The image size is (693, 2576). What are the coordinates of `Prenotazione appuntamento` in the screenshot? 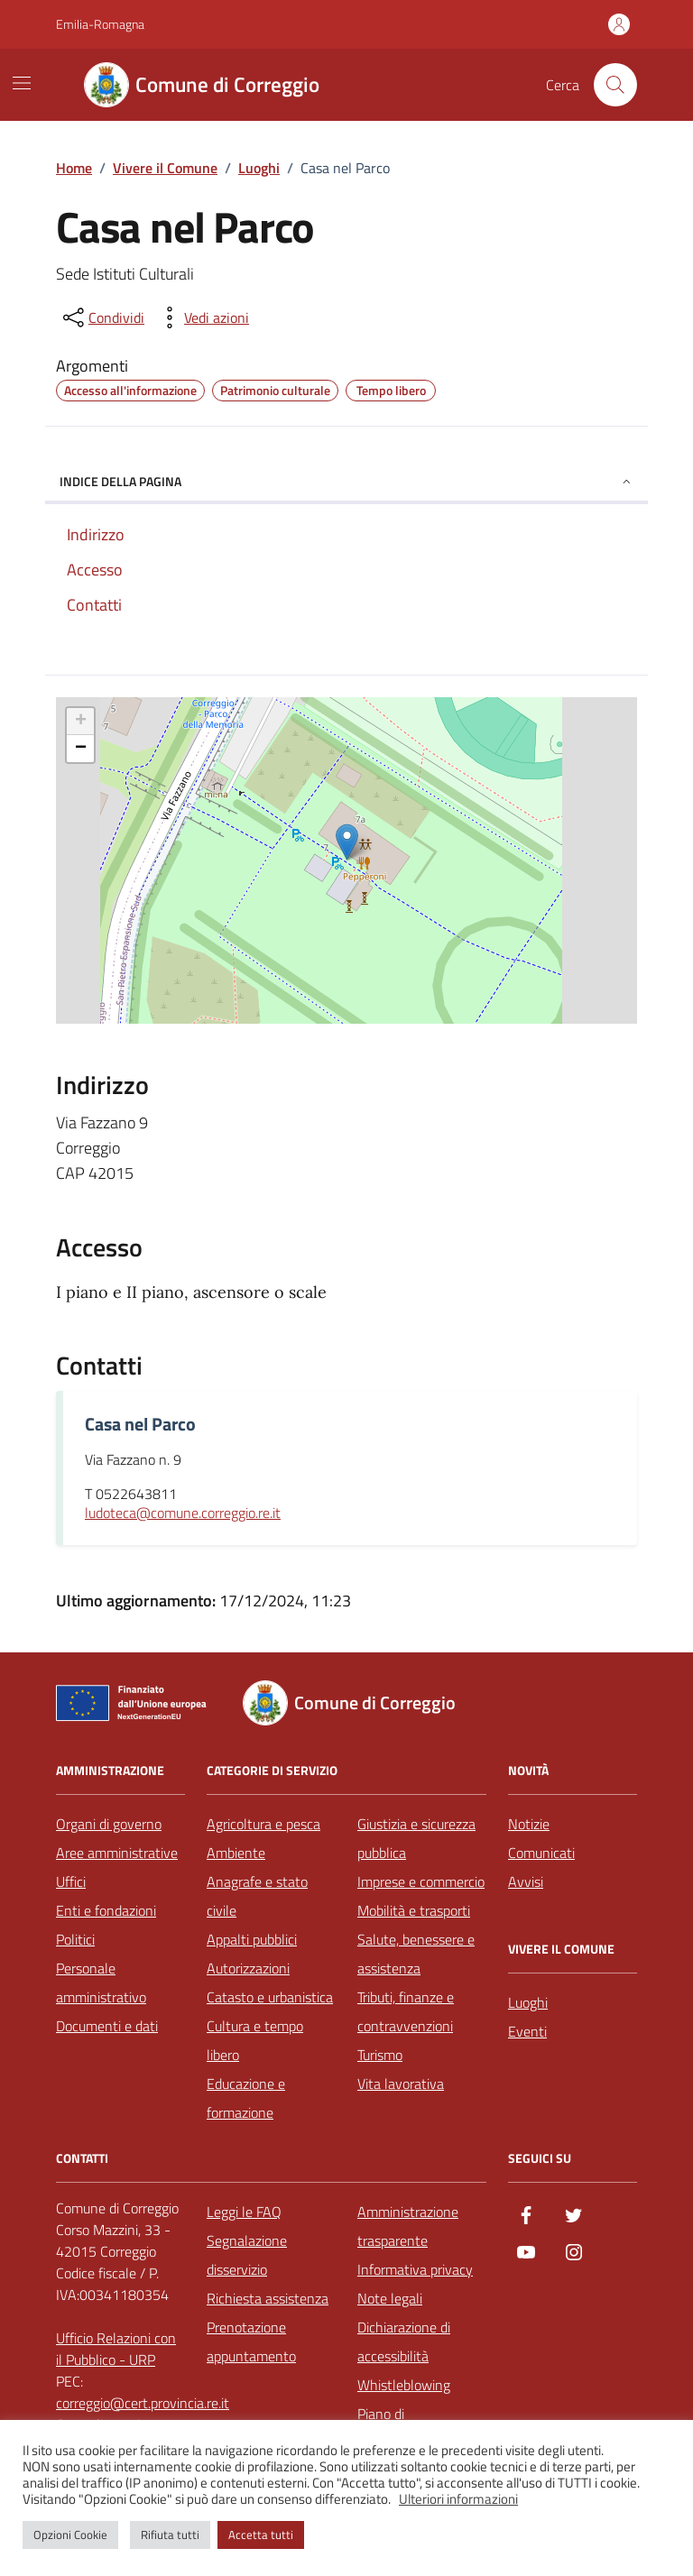 It's located at (251, 2341).